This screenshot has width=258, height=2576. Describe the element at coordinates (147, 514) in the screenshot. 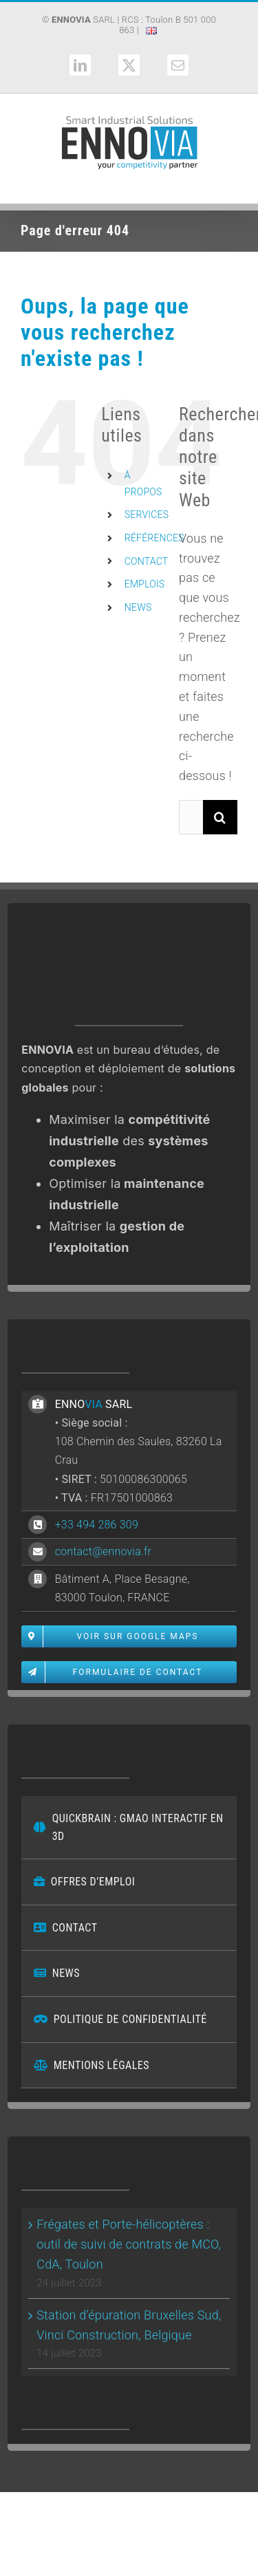

I see `SERVICES` at that location.